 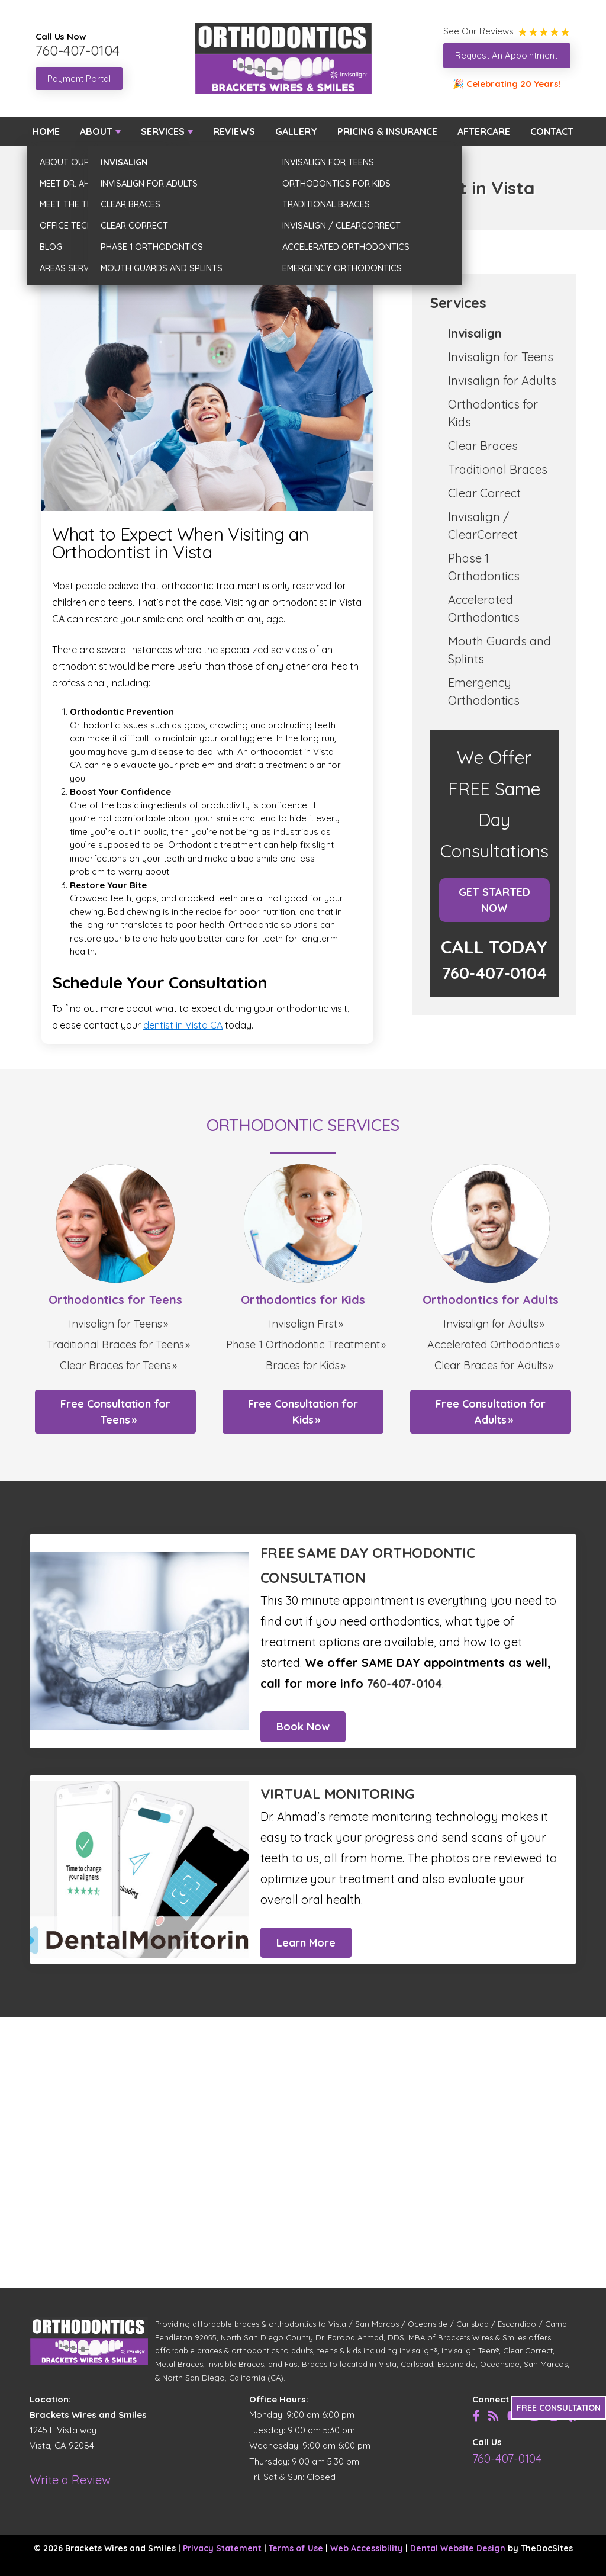 I want to click on Write a Review, so click(x=70, y=2479).